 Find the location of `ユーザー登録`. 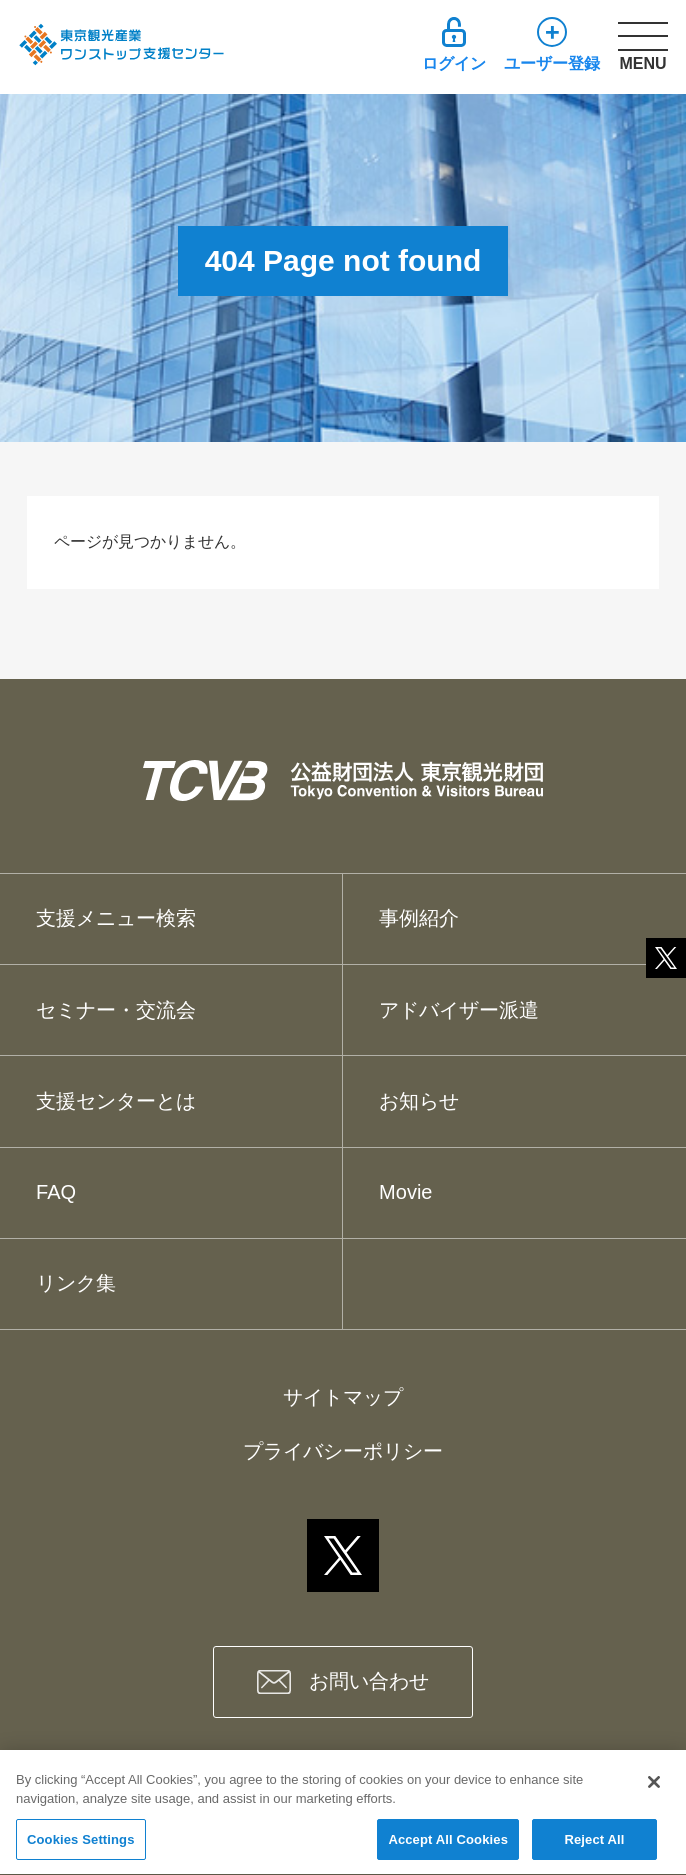

ユーザー登録 is located at coordinates (552, 63).